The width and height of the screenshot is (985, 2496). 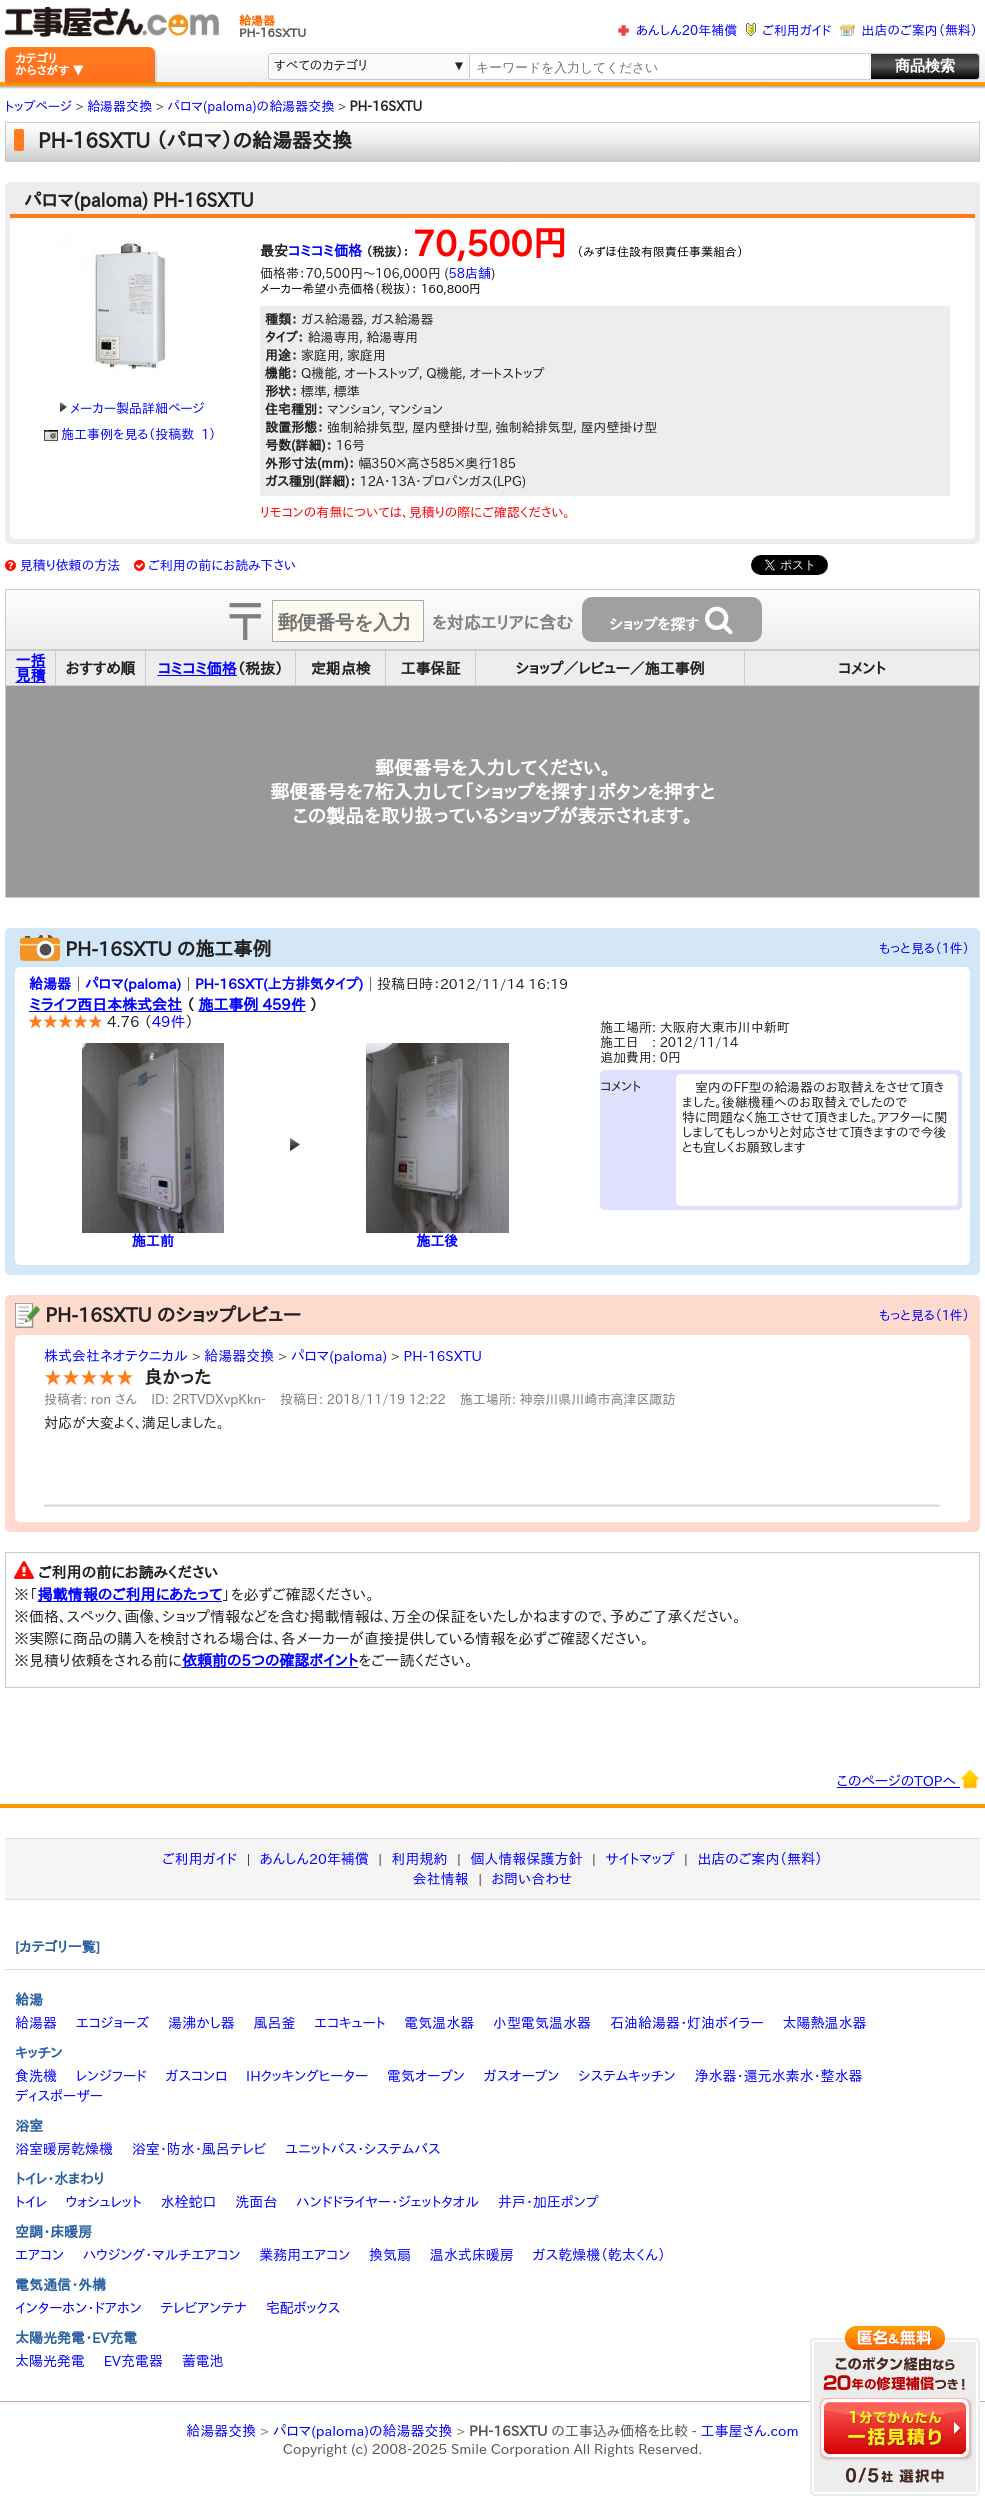 I want to click on 浴室暖房乾燥機, so click(x=64, y=2149).